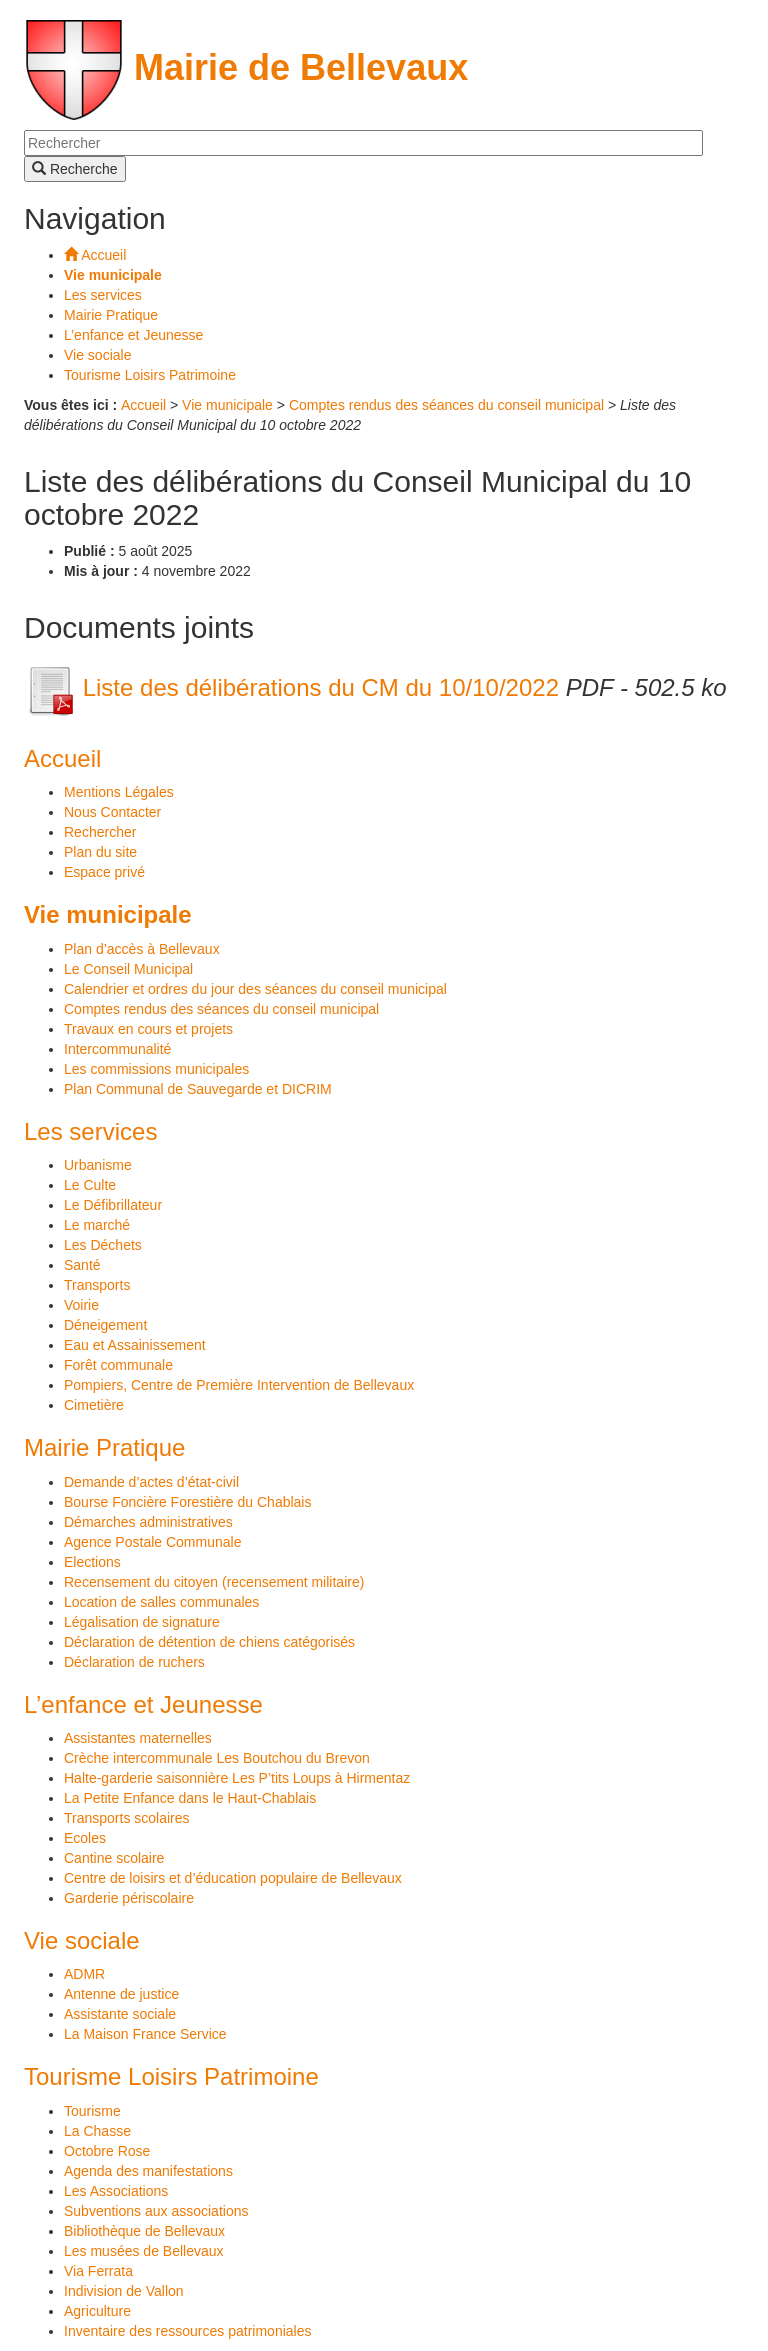 The width and height of the screenshot is (768, 2351). Describe the element at coordinates (190, 1798) in the screenshot. I see `La Petite Enfance dans le Haut-Chablais` at that location.